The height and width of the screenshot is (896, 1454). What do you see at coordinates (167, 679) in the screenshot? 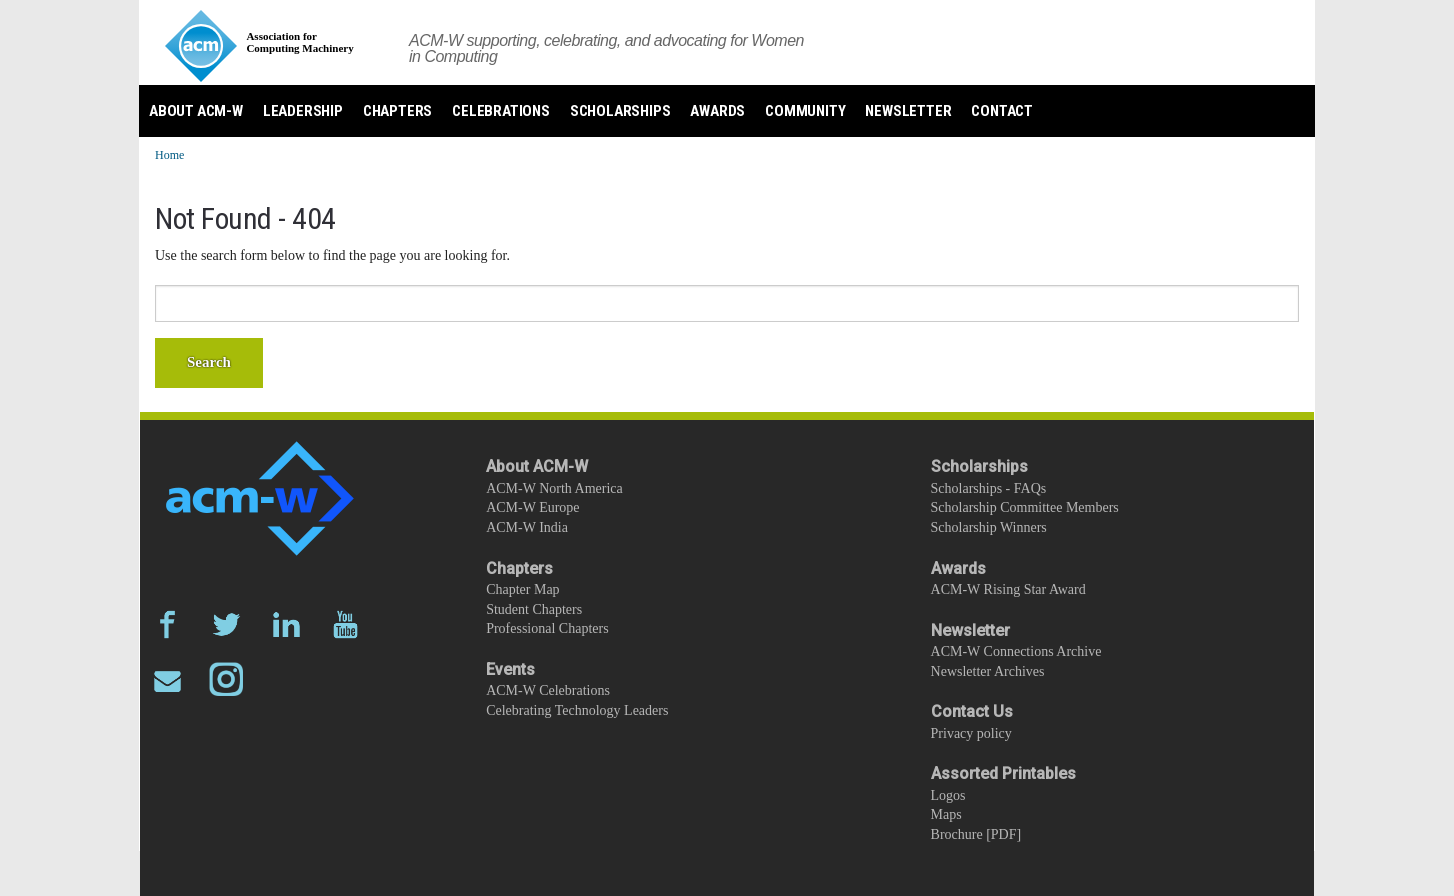
I see `Email` at bounding box center [167, 679].